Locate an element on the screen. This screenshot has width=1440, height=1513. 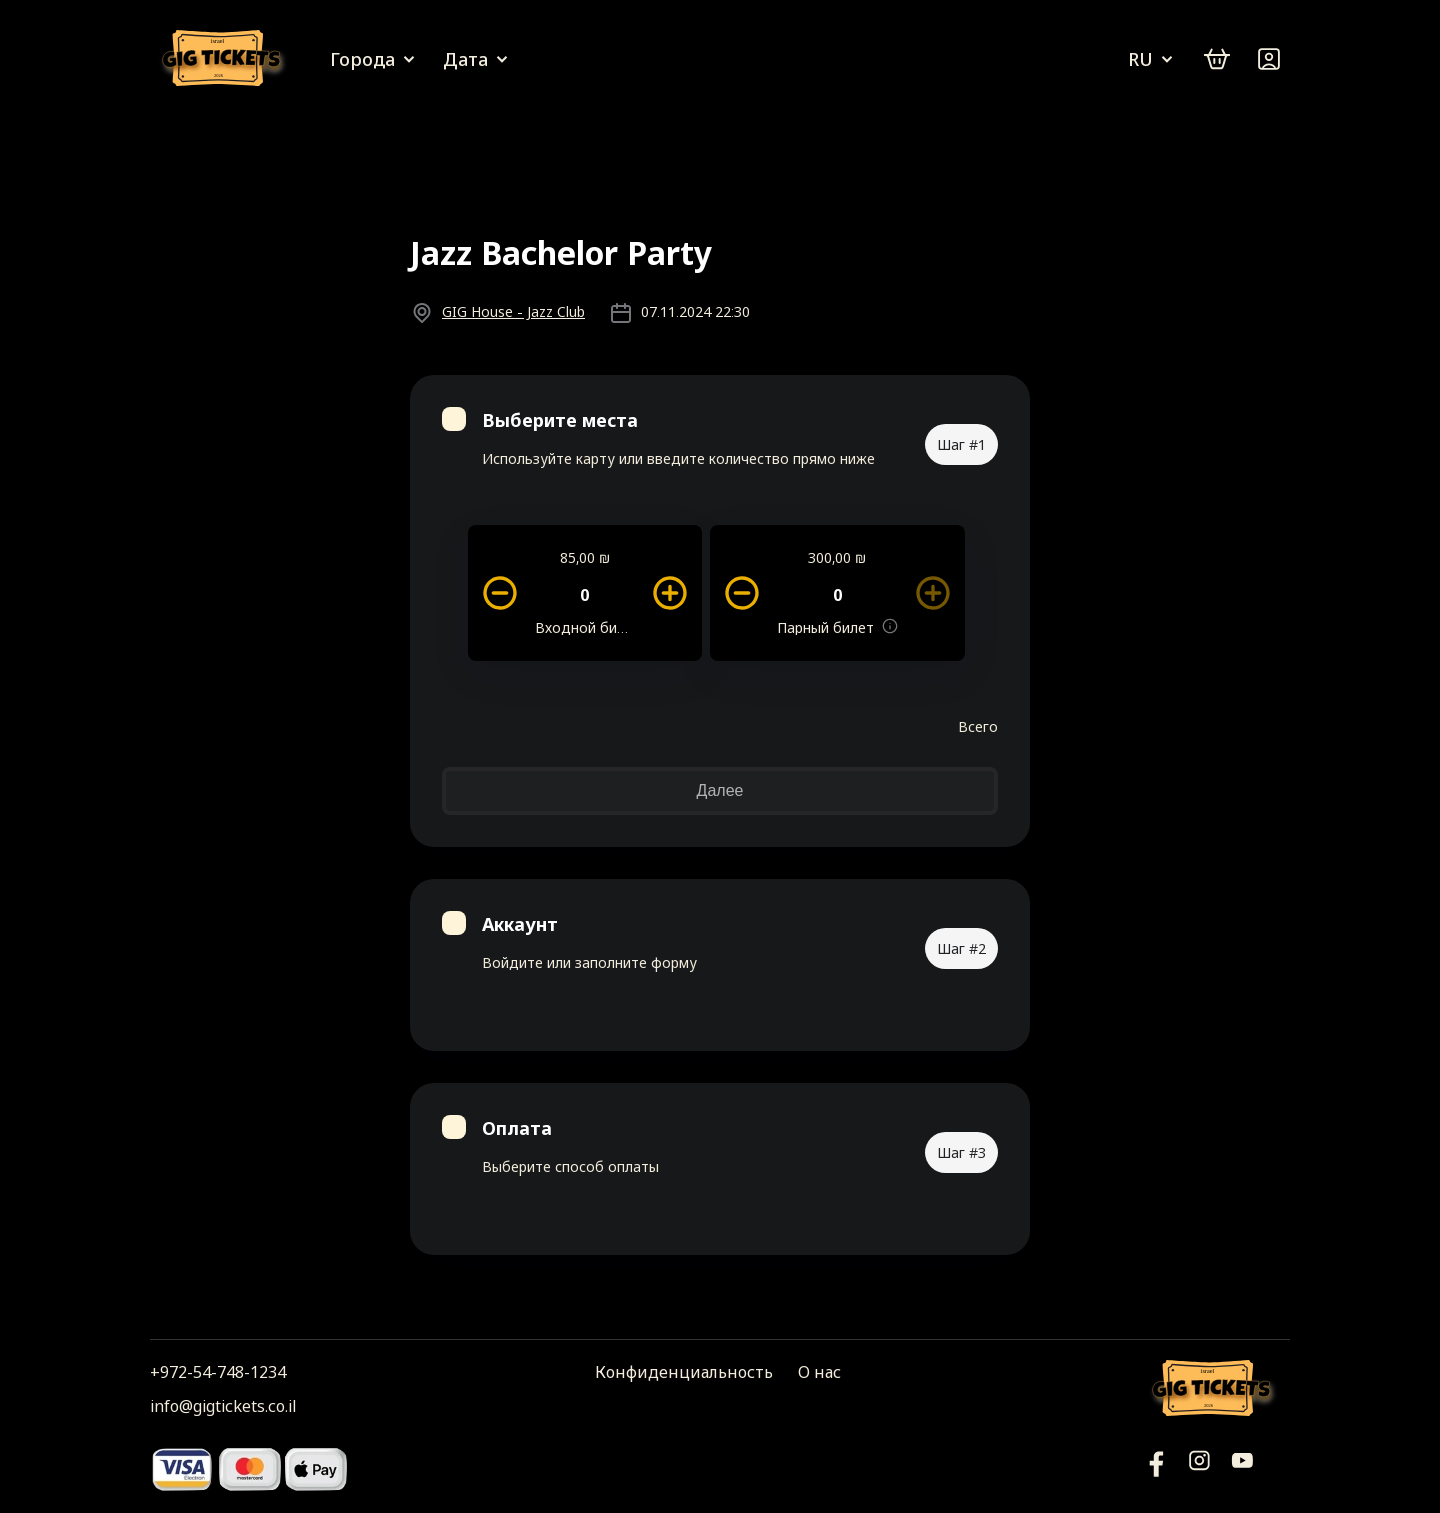
Далее is located at coordinates (720, 790).